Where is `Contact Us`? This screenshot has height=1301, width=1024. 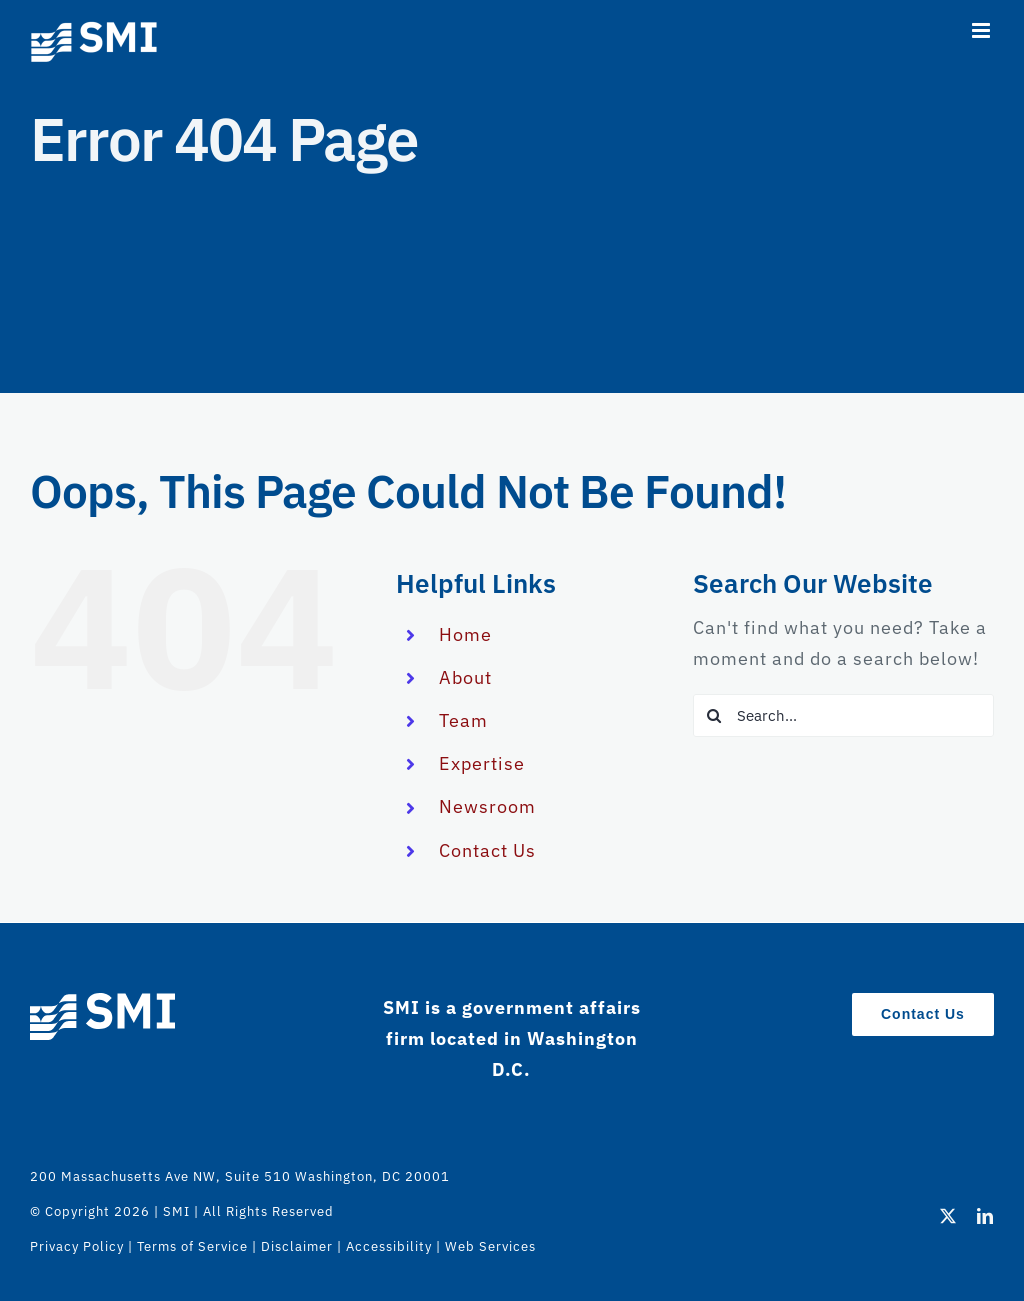
Contact Us is located at coordinates (487, 850).